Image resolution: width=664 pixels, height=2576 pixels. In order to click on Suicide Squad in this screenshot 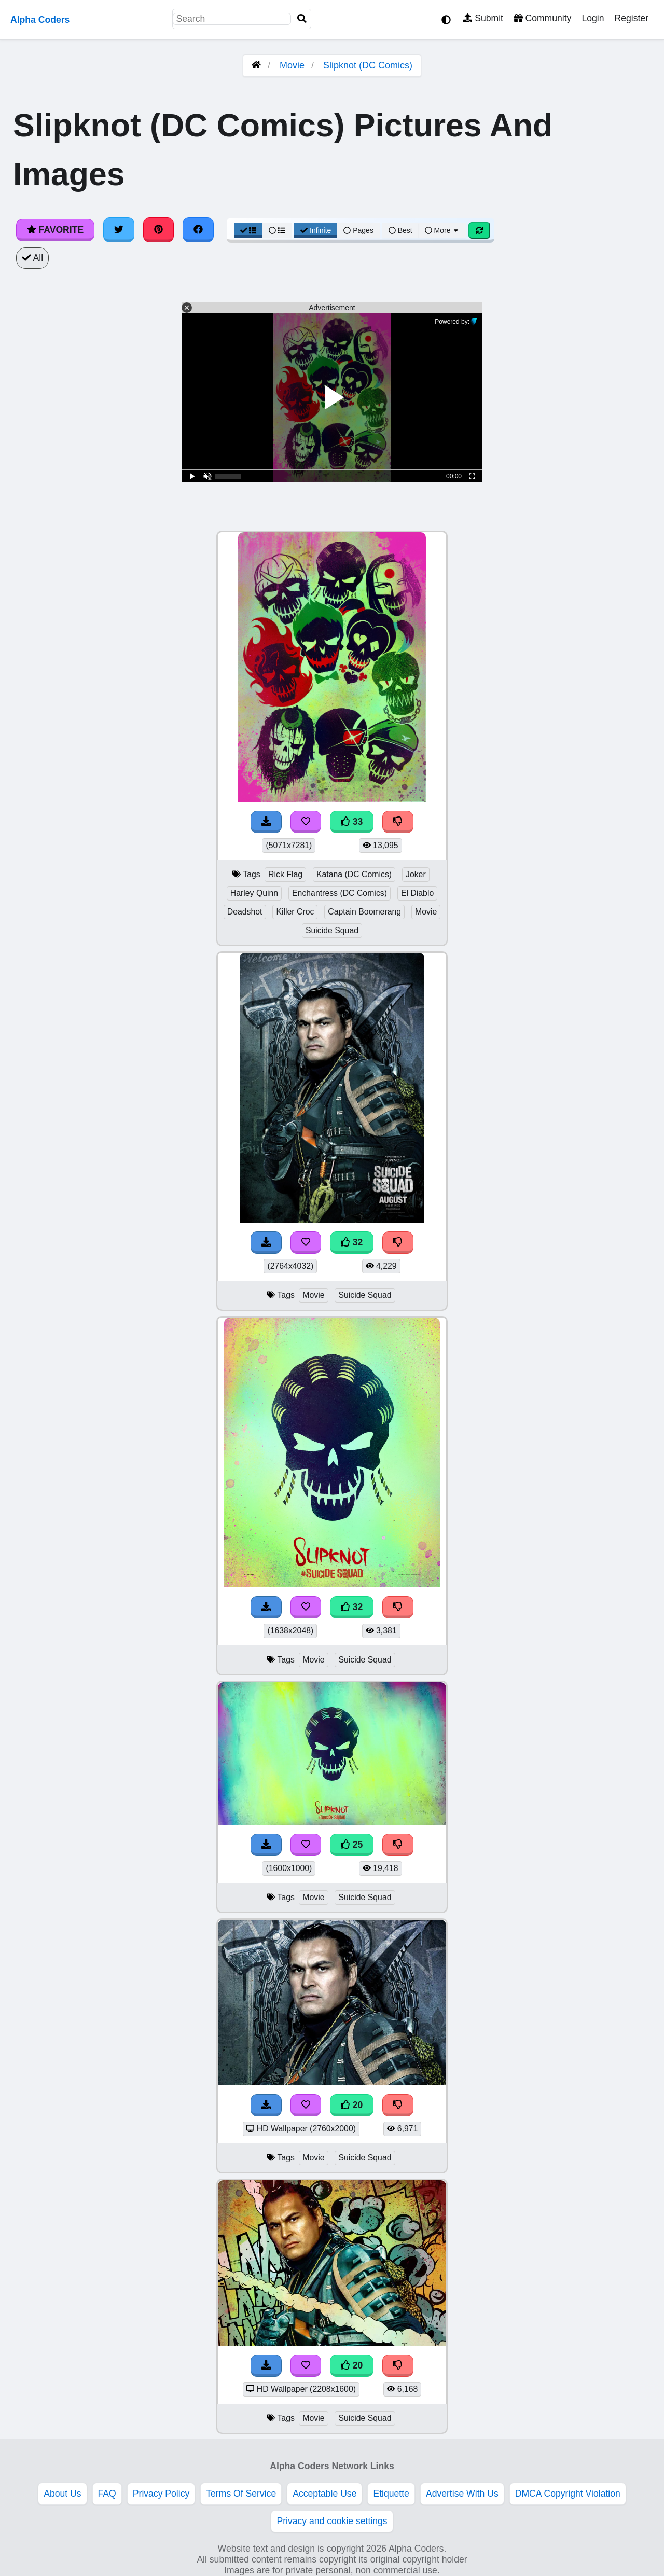, I will do `click(332, 930)`.